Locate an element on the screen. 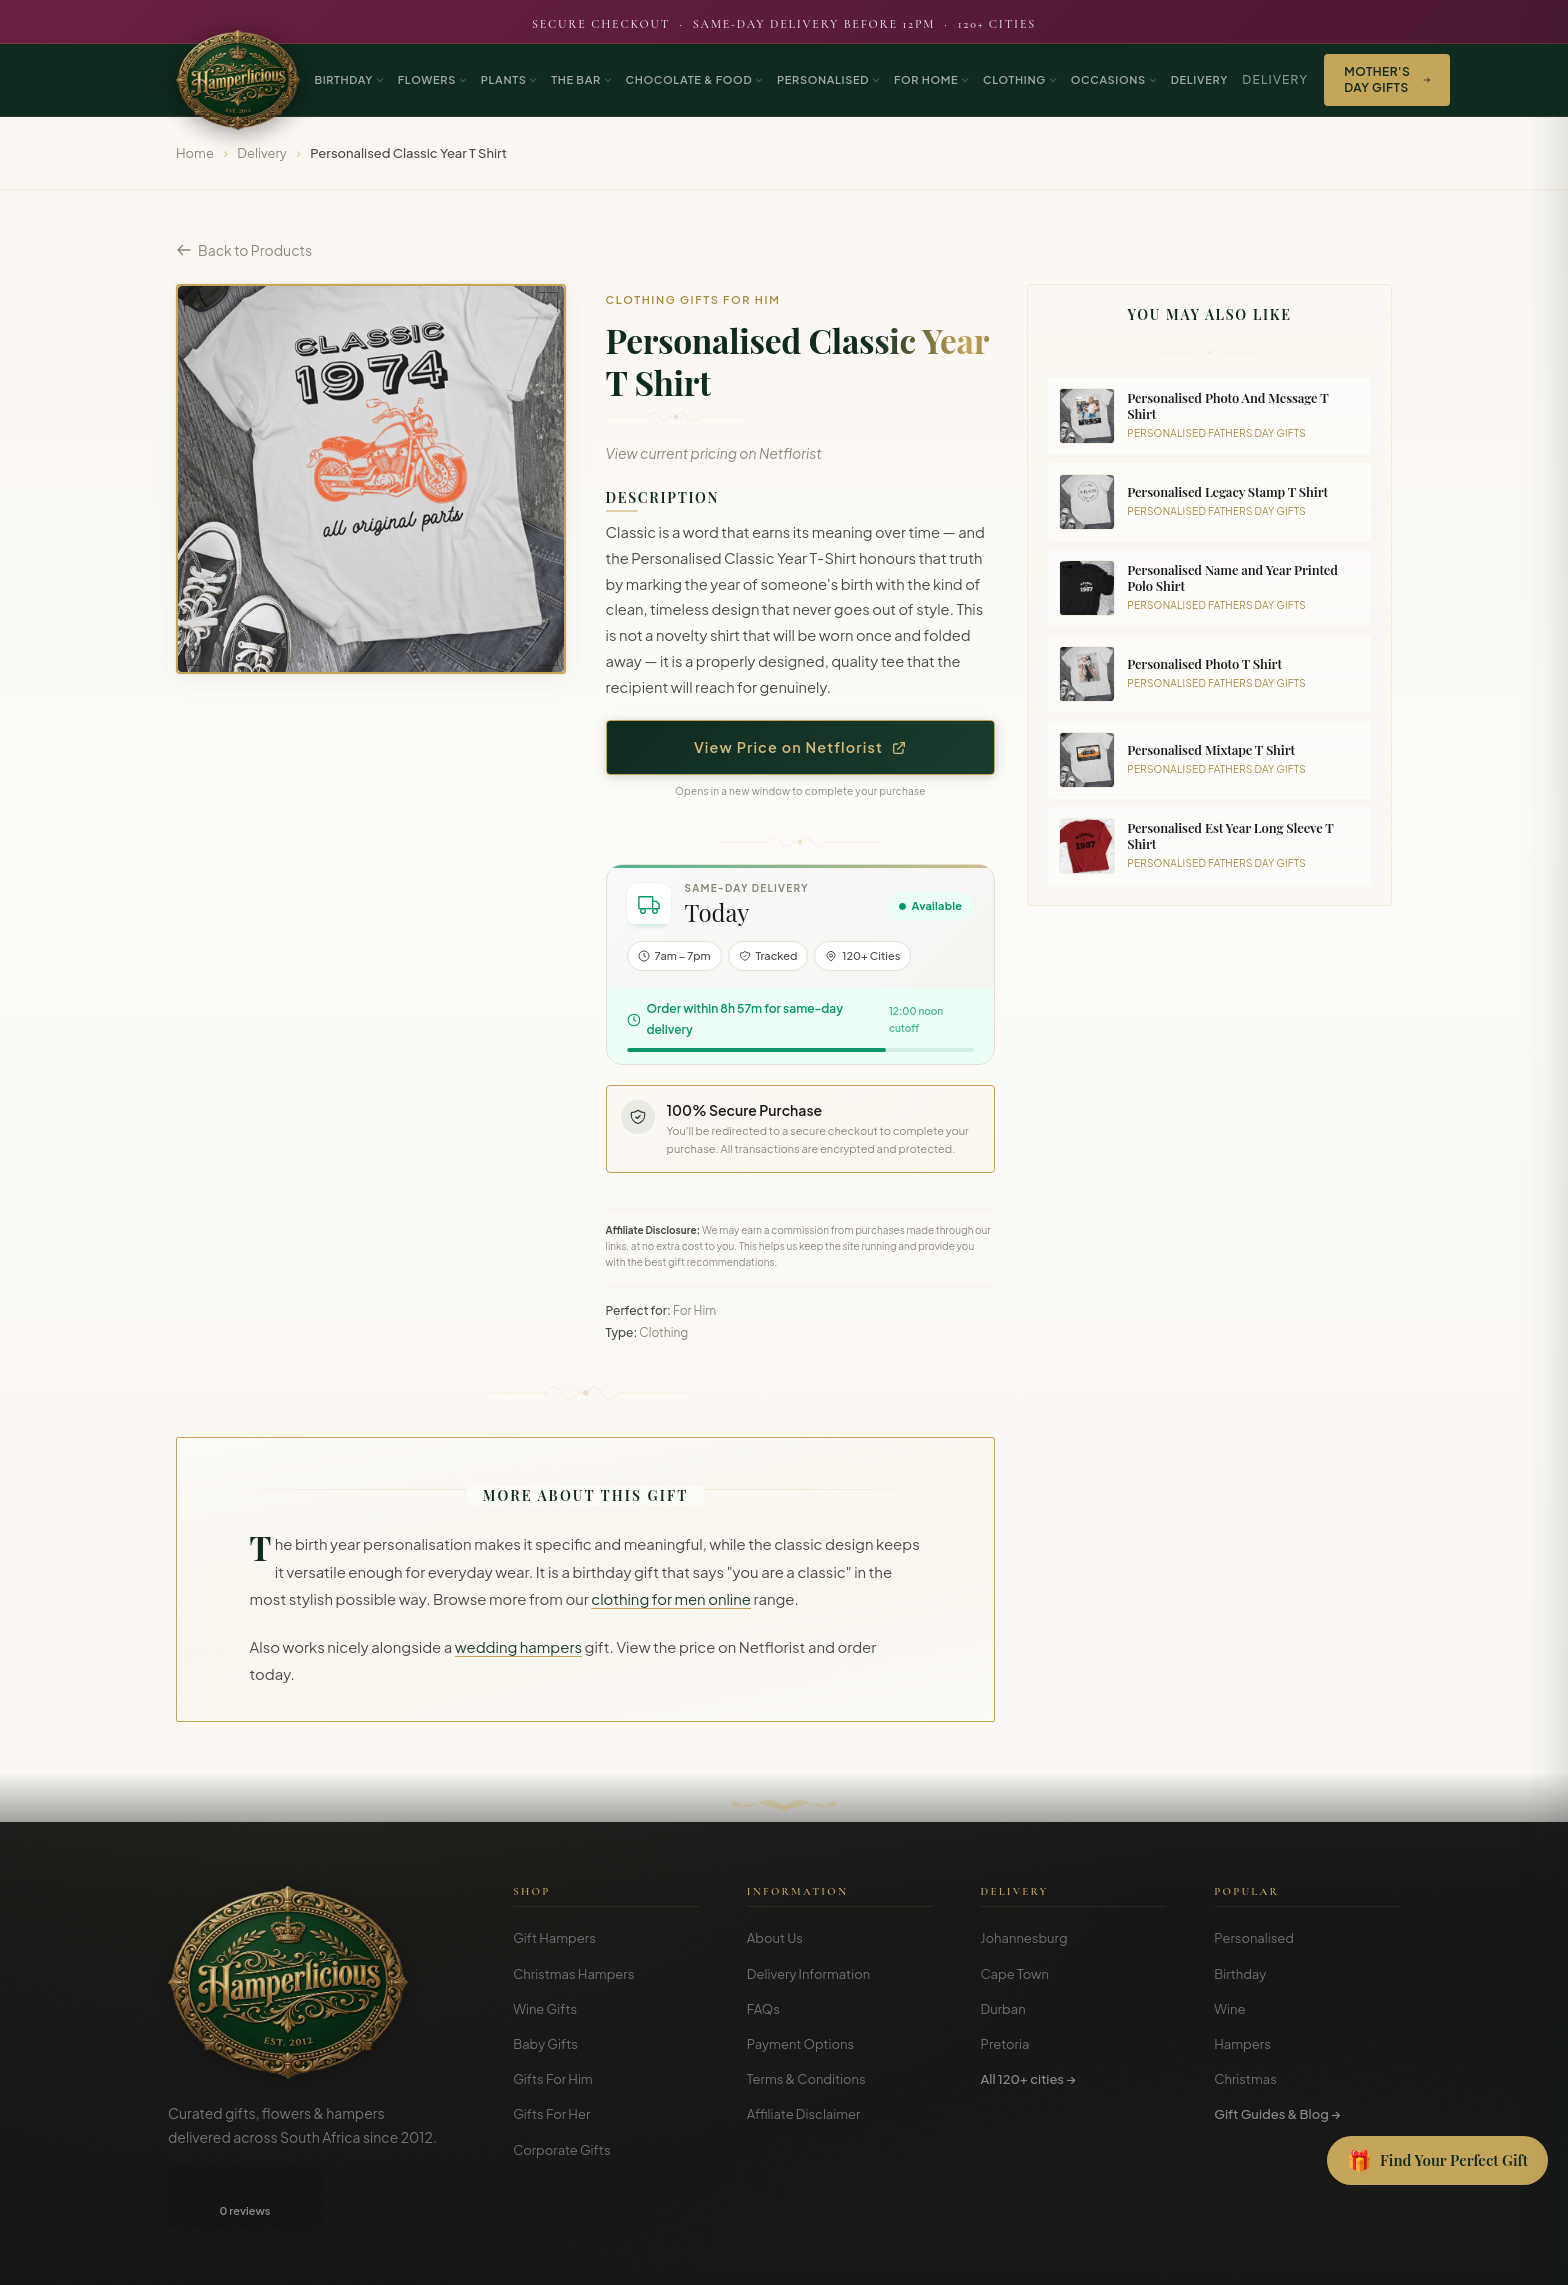 The height and width of the screenshot is (2285, 1568). Wine Gifts is located at coordinates (545, 2009).